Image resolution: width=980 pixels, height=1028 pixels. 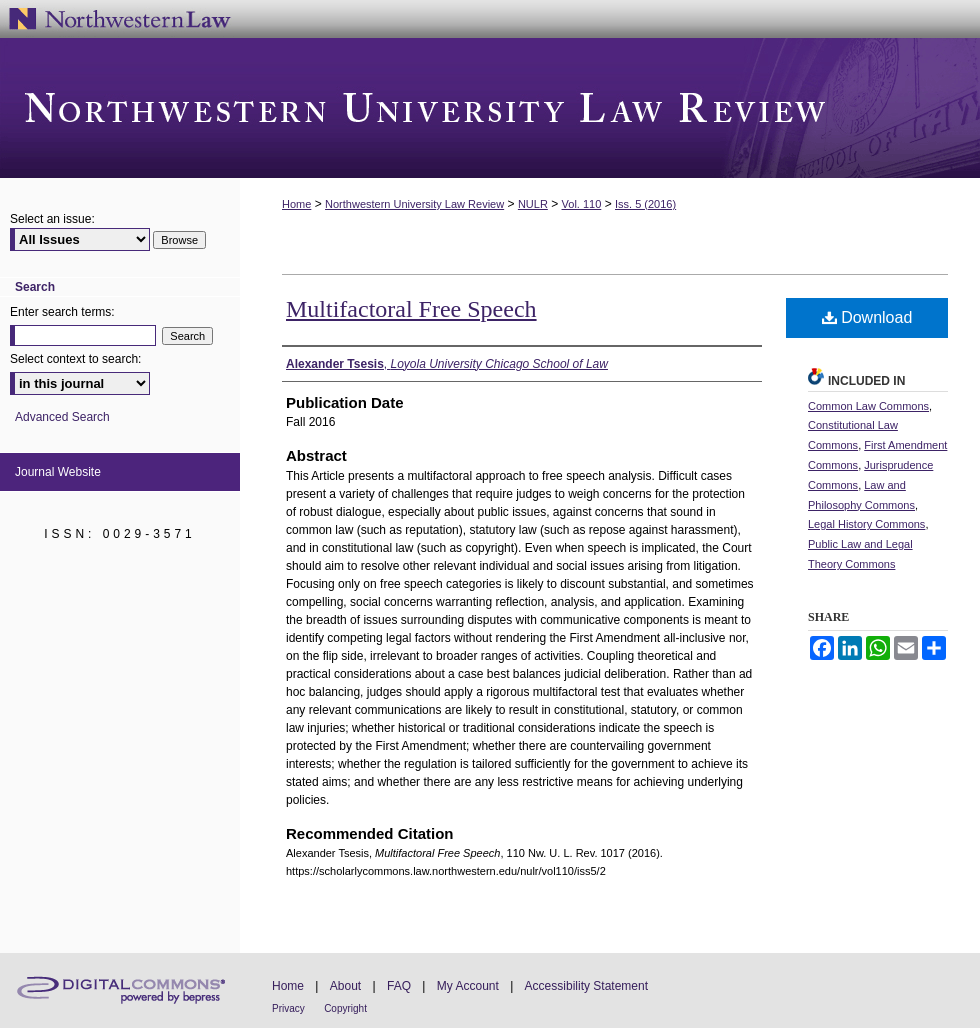 I want to click on Enter search terms:, so click(x=62, y=312).